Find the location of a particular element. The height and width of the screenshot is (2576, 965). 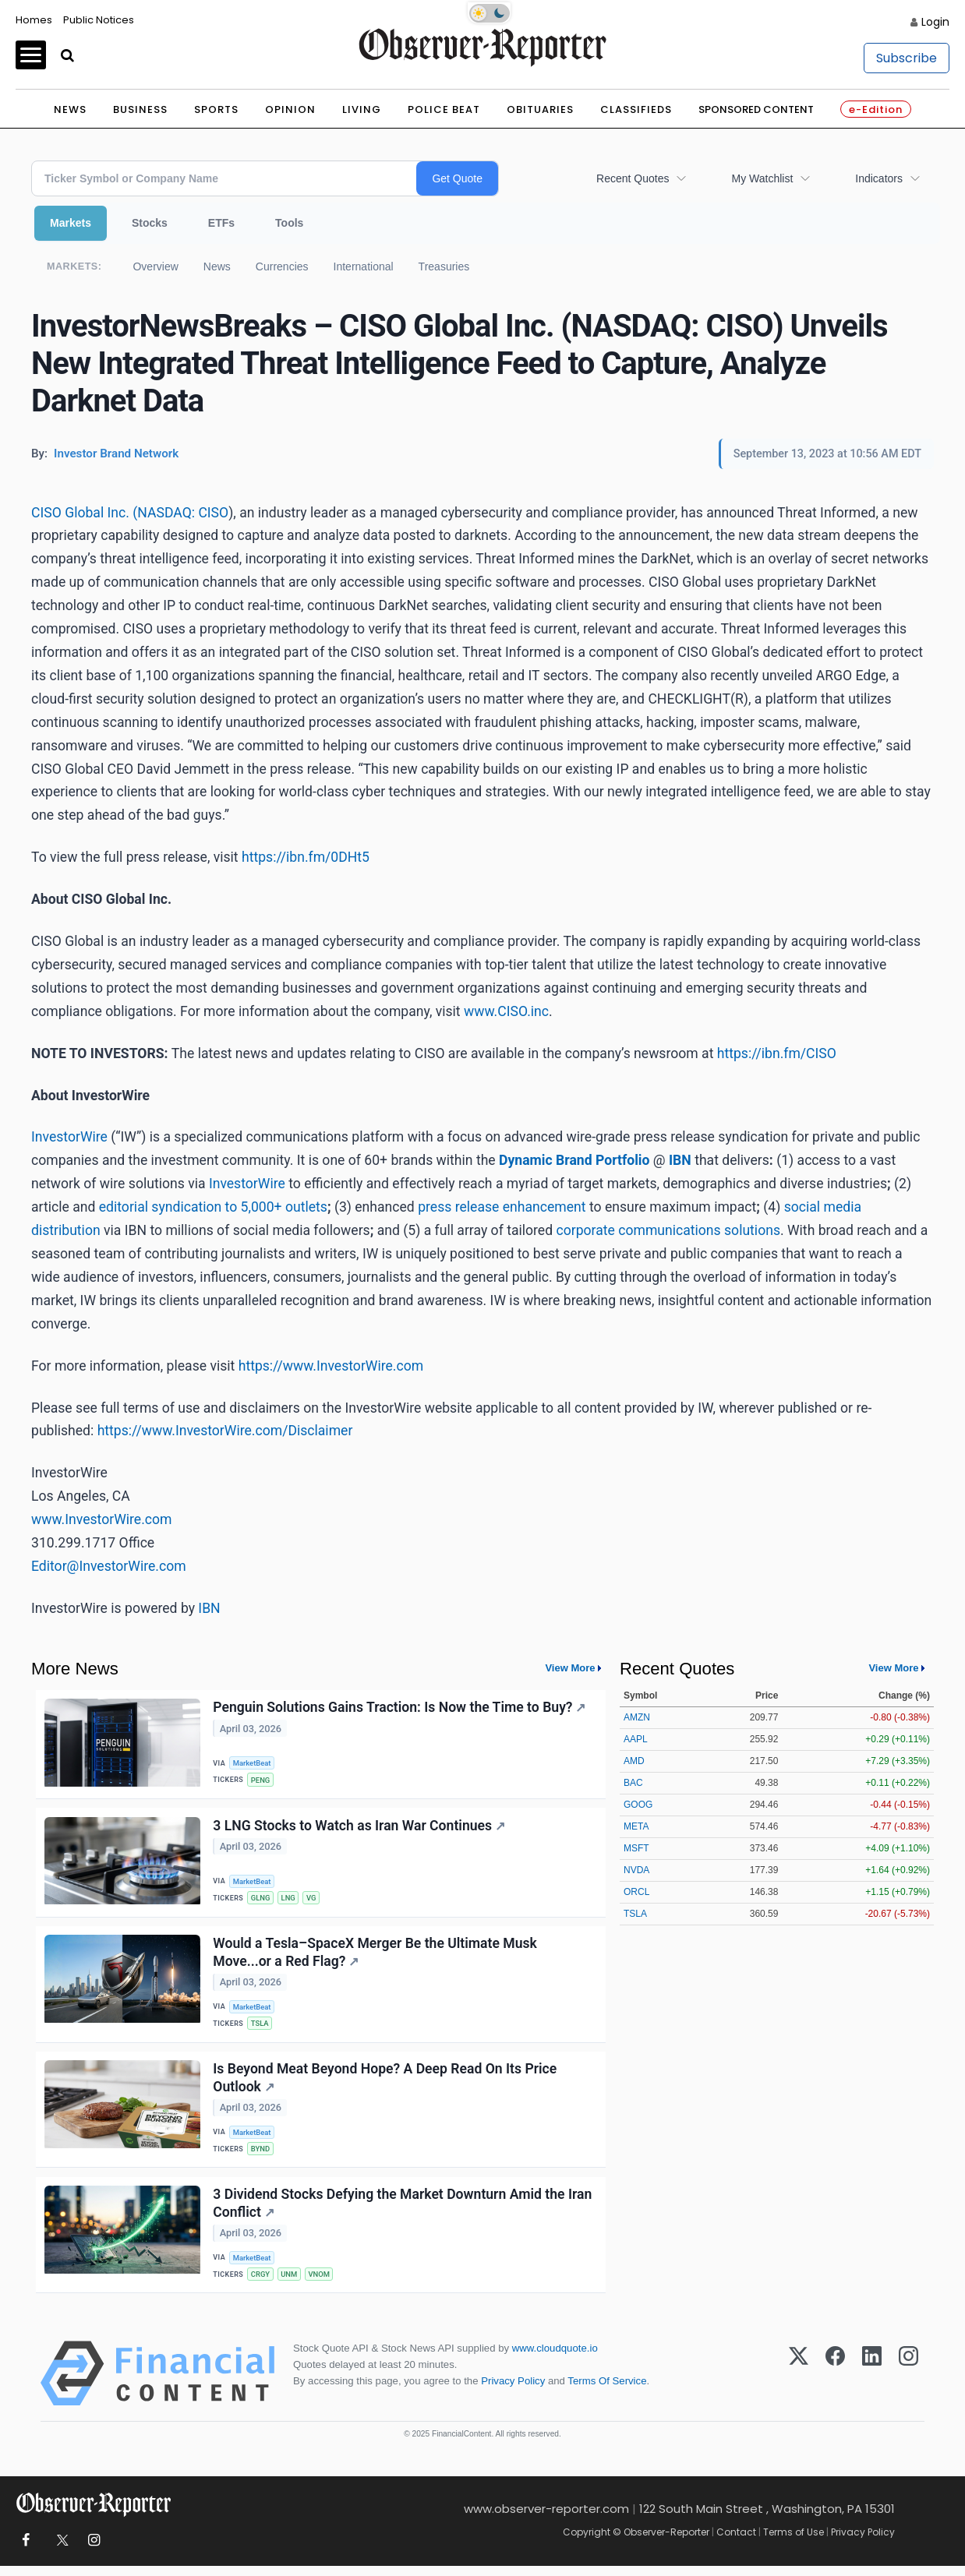

MarketBeat is located at coordinates (253, 1763).